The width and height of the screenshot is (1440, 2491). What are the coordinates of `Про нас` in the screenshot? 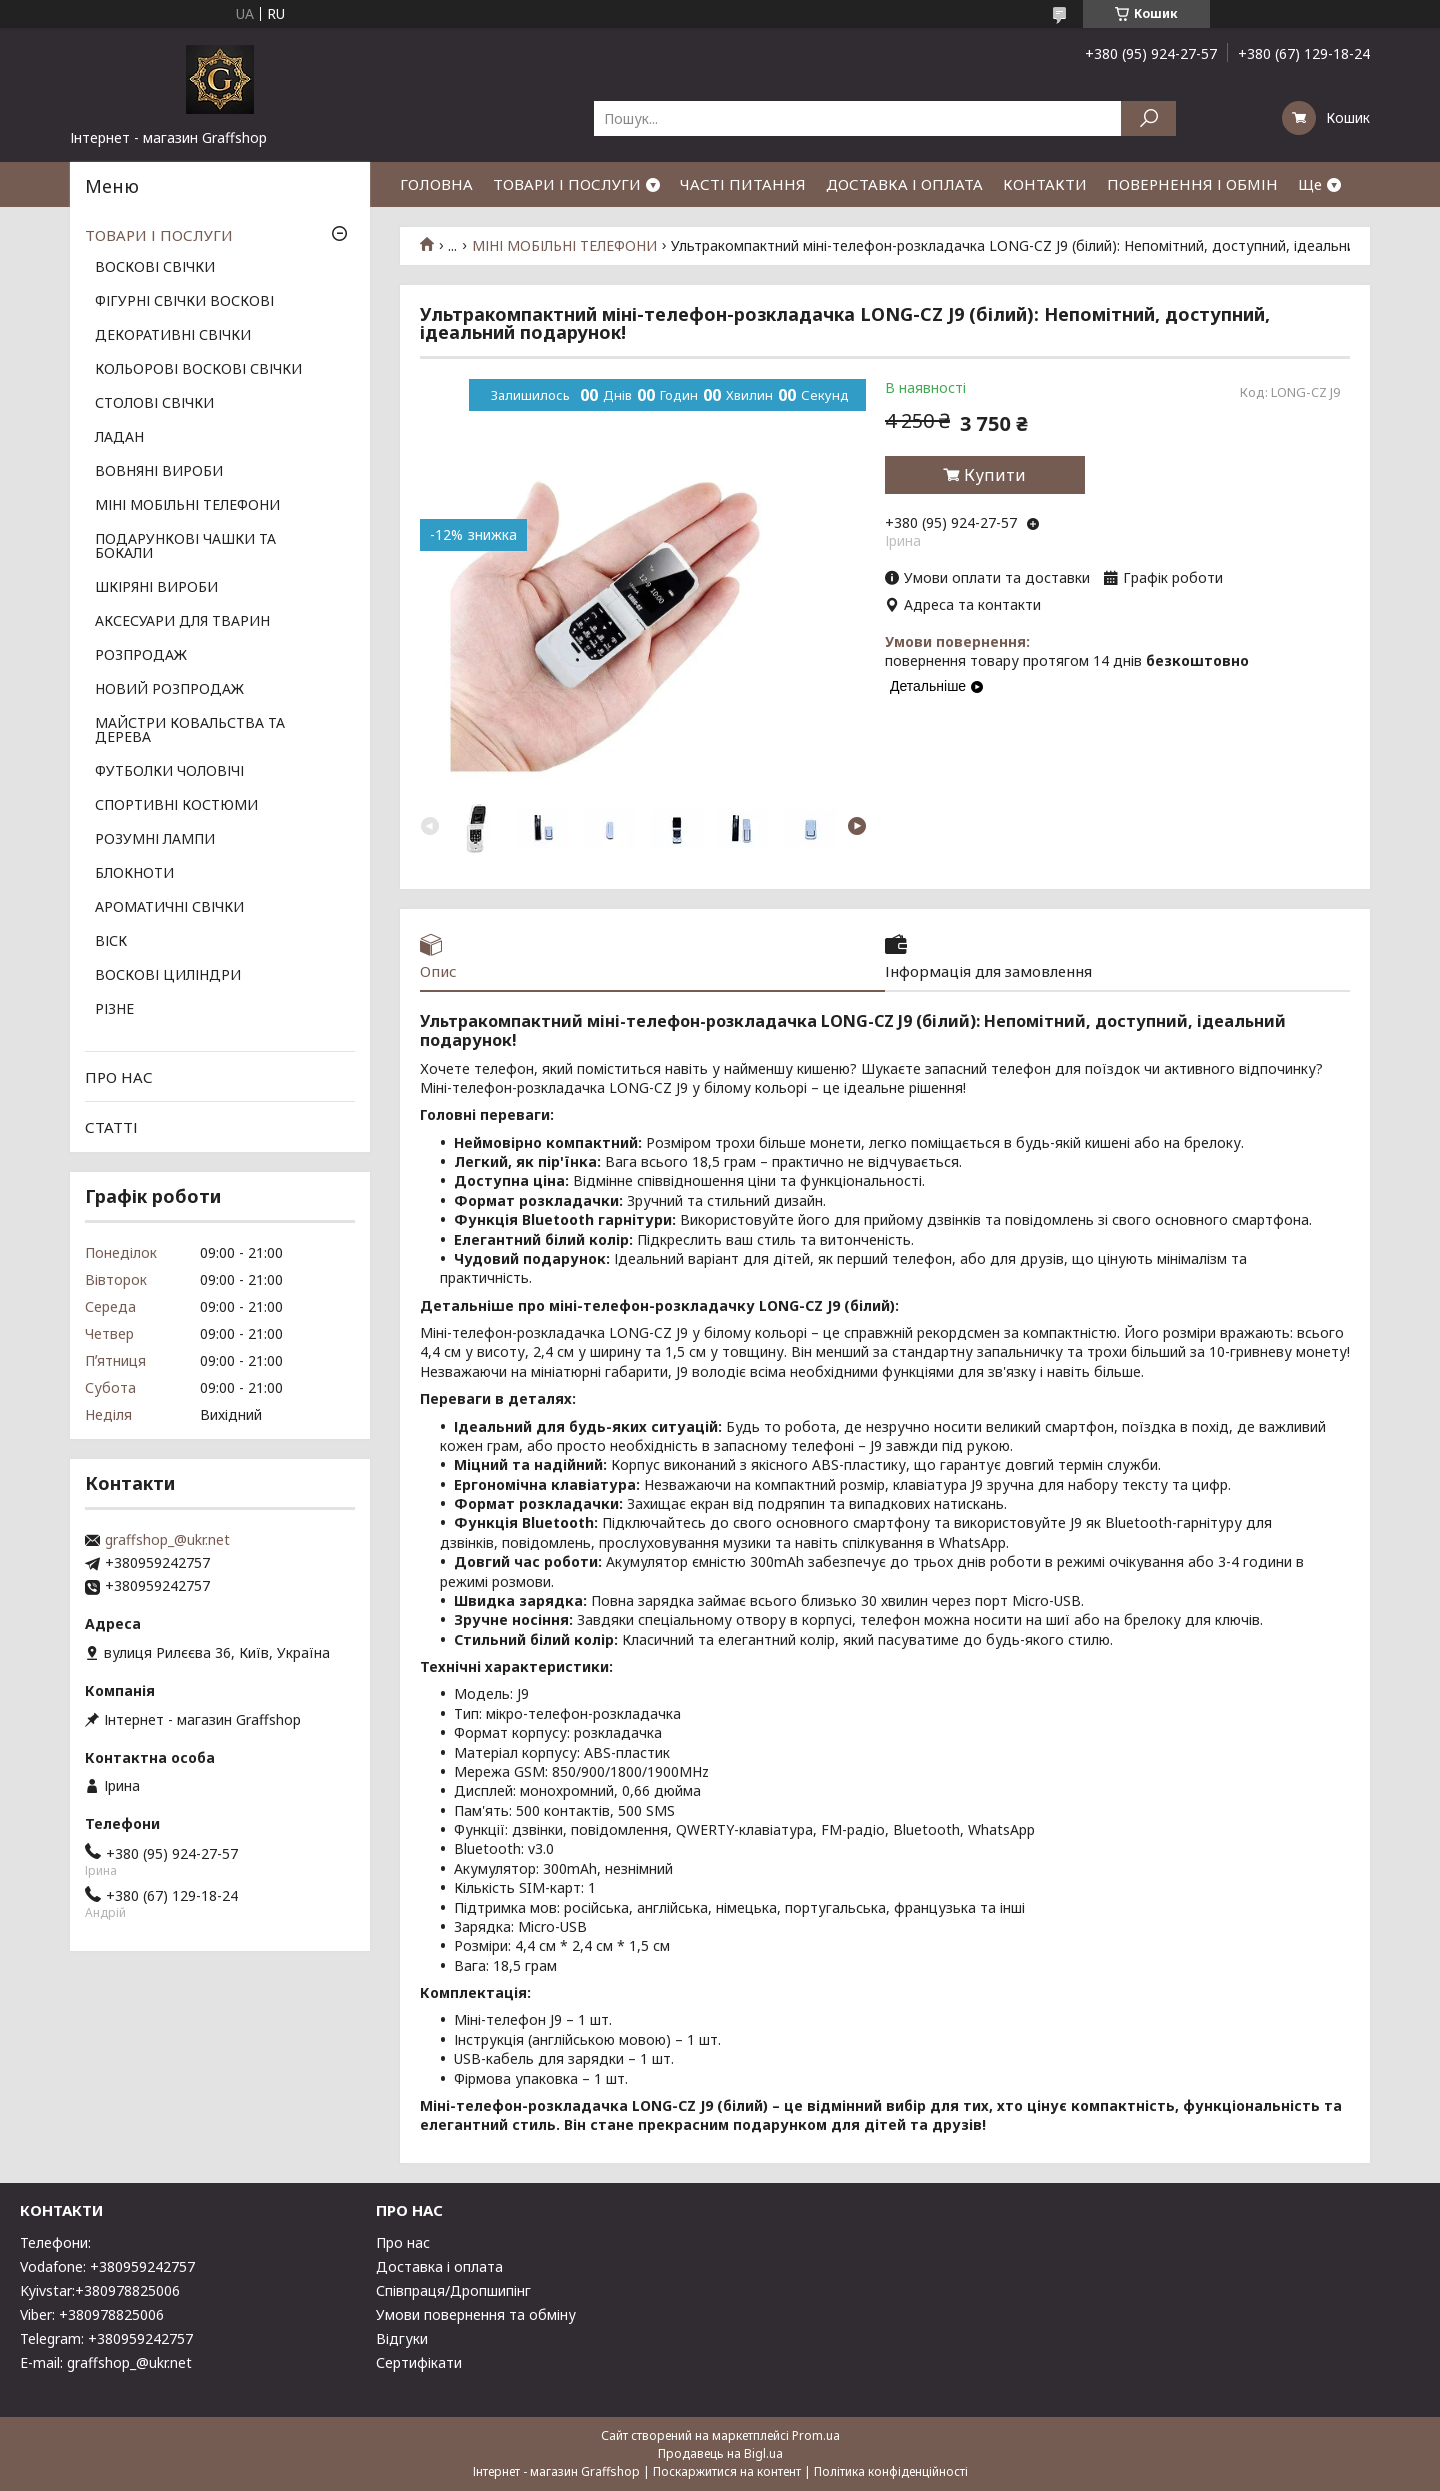 It's located at (403, 2242).